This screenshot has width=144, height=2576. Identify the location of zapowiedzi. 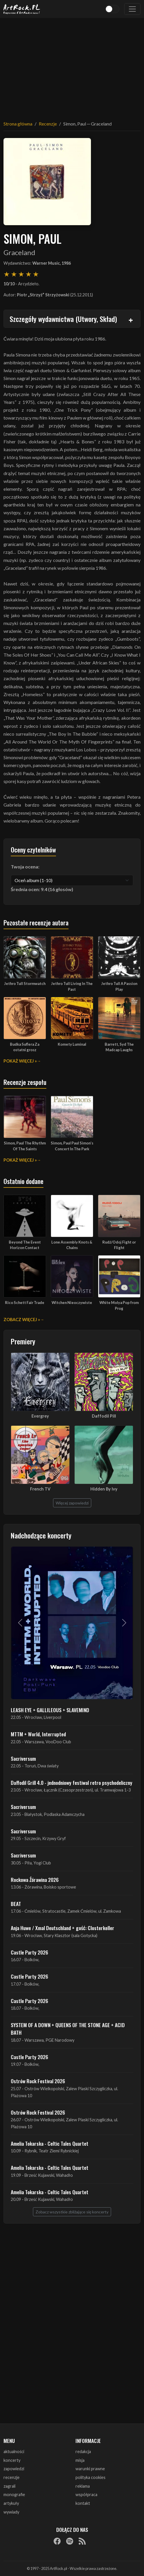
(13, 2468).